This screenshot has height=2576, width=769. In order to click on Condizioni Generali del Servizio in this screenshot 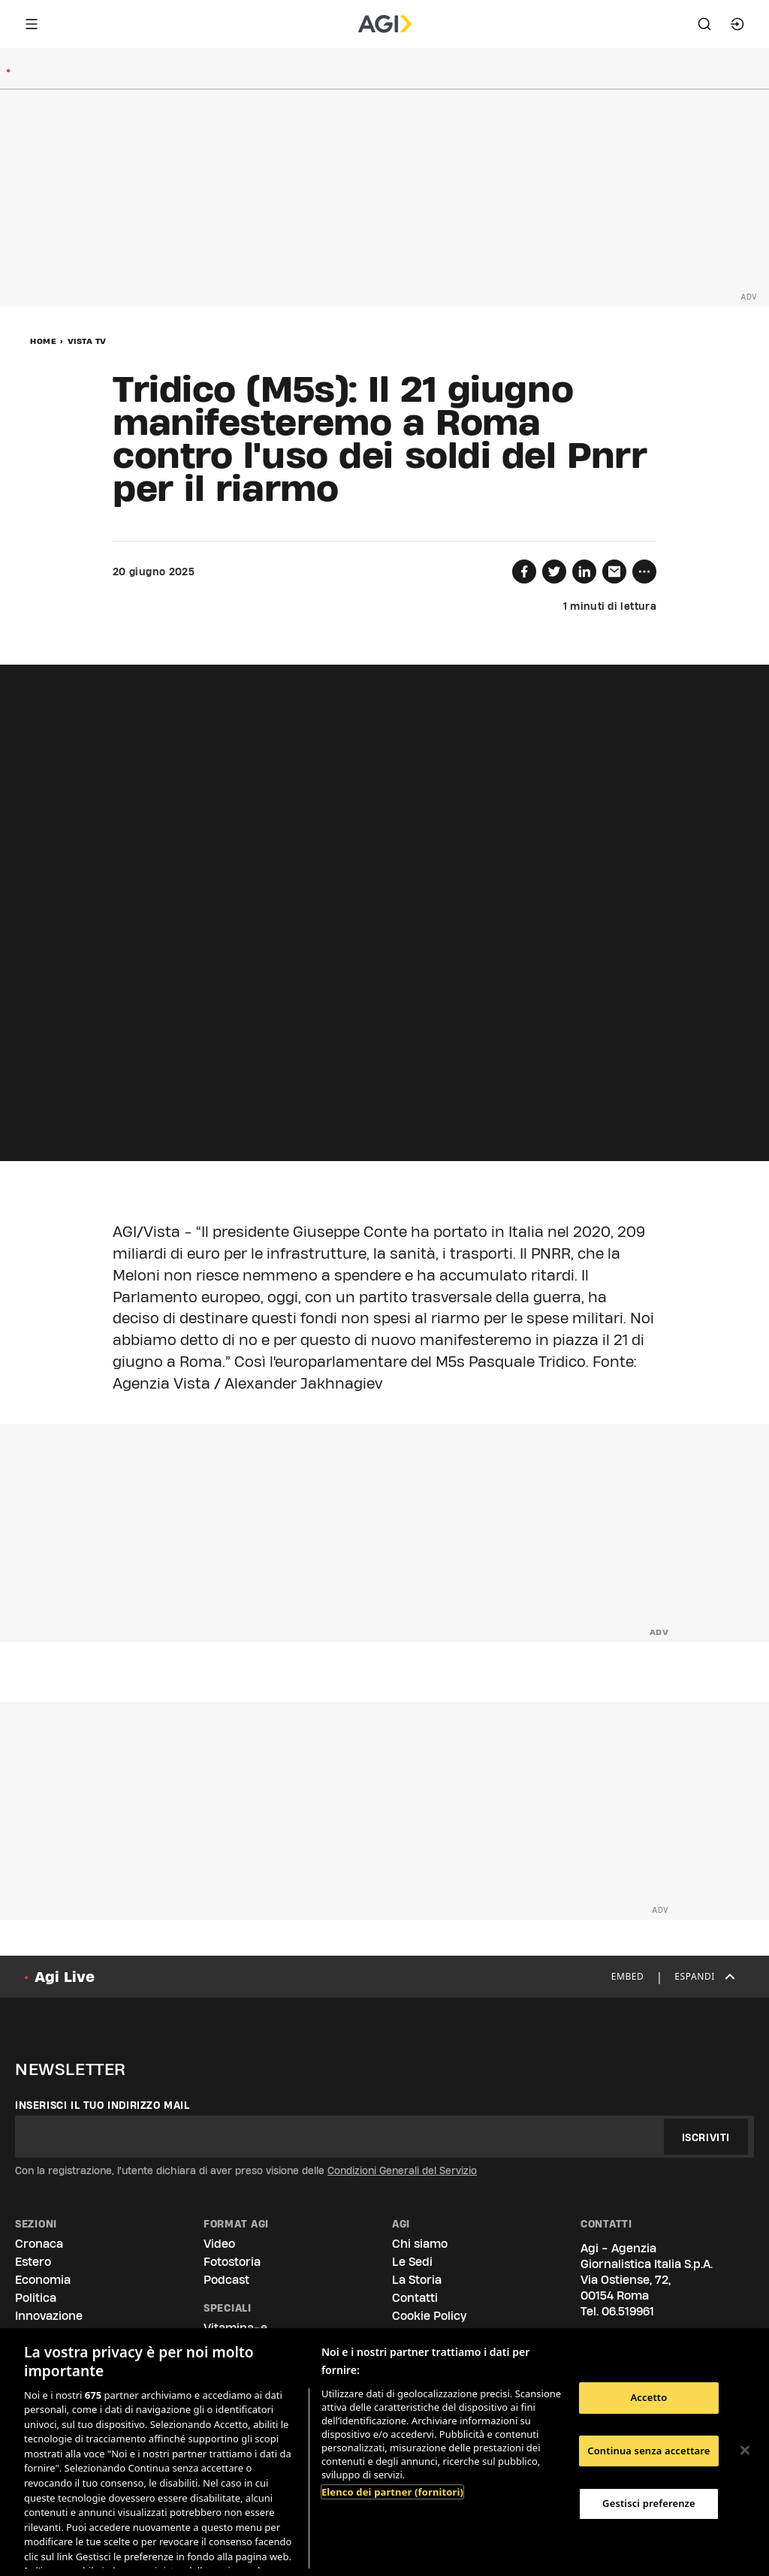, I will do `click(402, 2170)`.